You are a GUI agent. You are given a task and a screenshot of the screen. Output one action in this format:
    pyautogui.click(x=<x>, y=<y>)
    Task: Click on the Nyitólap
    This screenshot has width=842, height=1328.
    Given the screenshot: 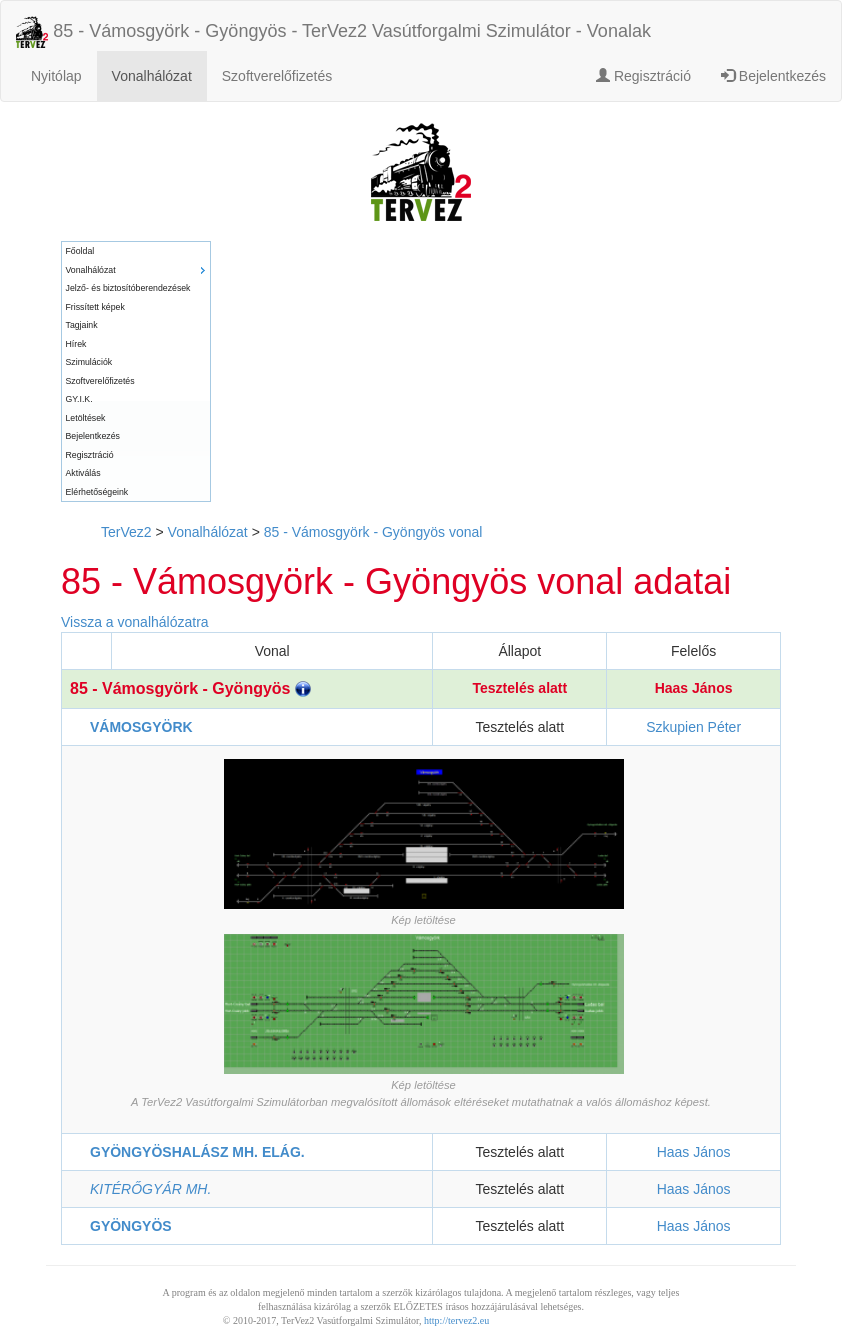 What is the action you would take?
    pyautogui.click(x=56, y=76)
    